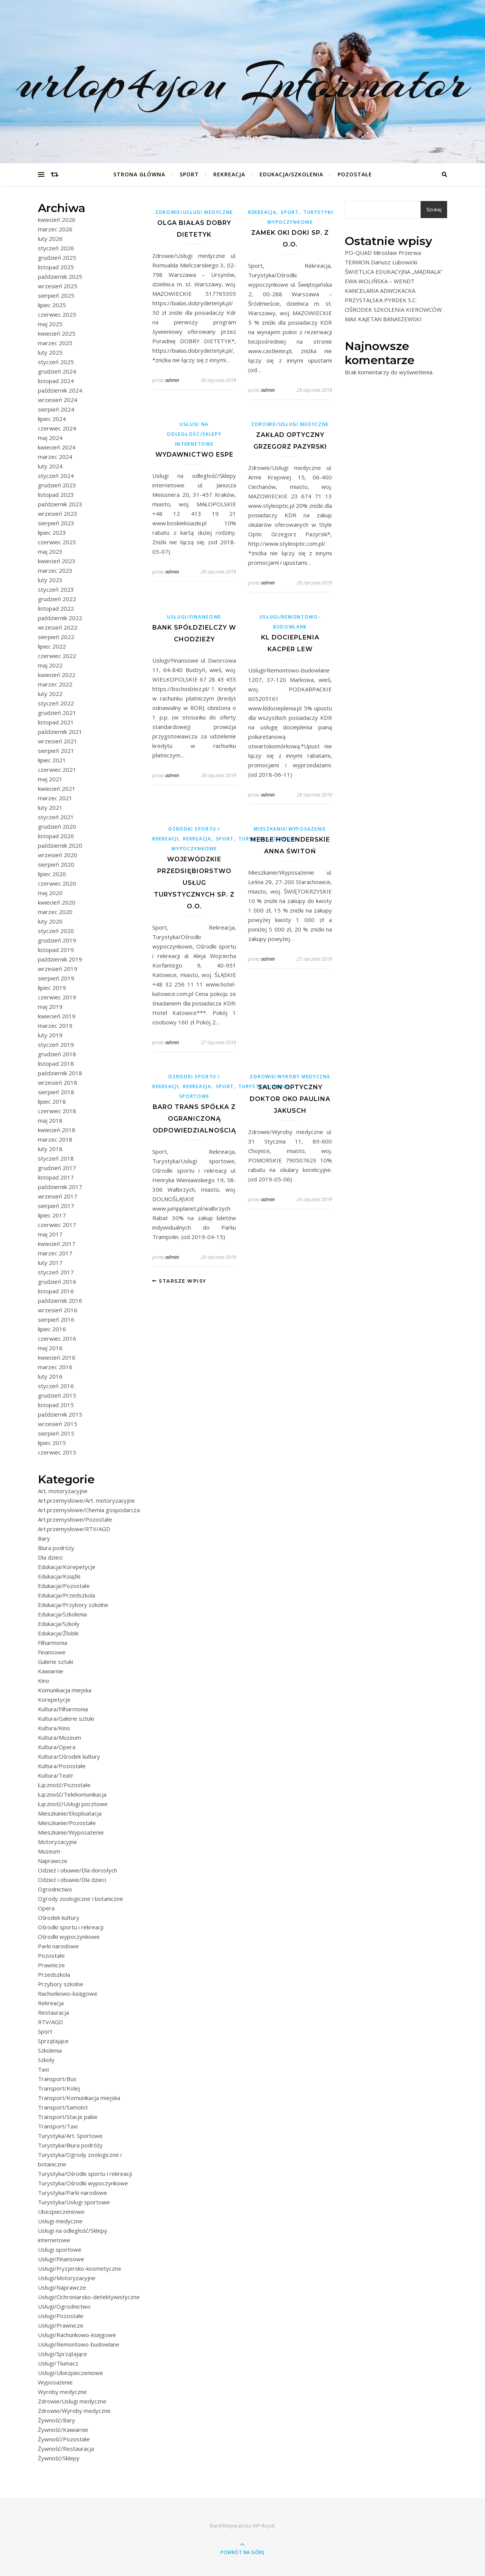 The height and width of the screenshot is (2576, 485). What do you see at coordinates (56, 788) in the screenshot?
I see `kwiecień 2021` at bounding box center [56, 788].